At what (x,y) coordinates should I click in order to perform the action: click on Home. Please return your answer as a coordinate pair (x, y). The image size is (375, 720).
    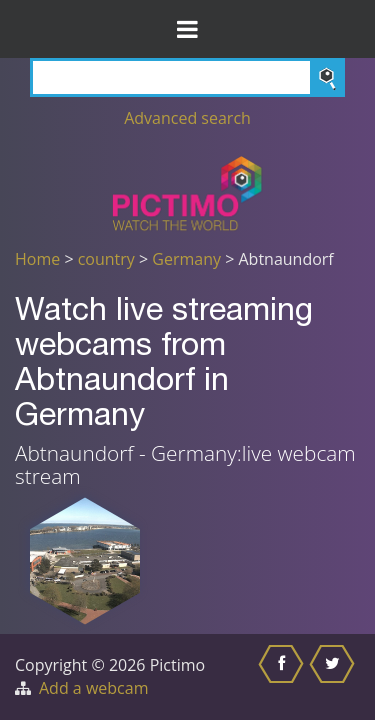
    Looking at the image, I should click on (37, 259).